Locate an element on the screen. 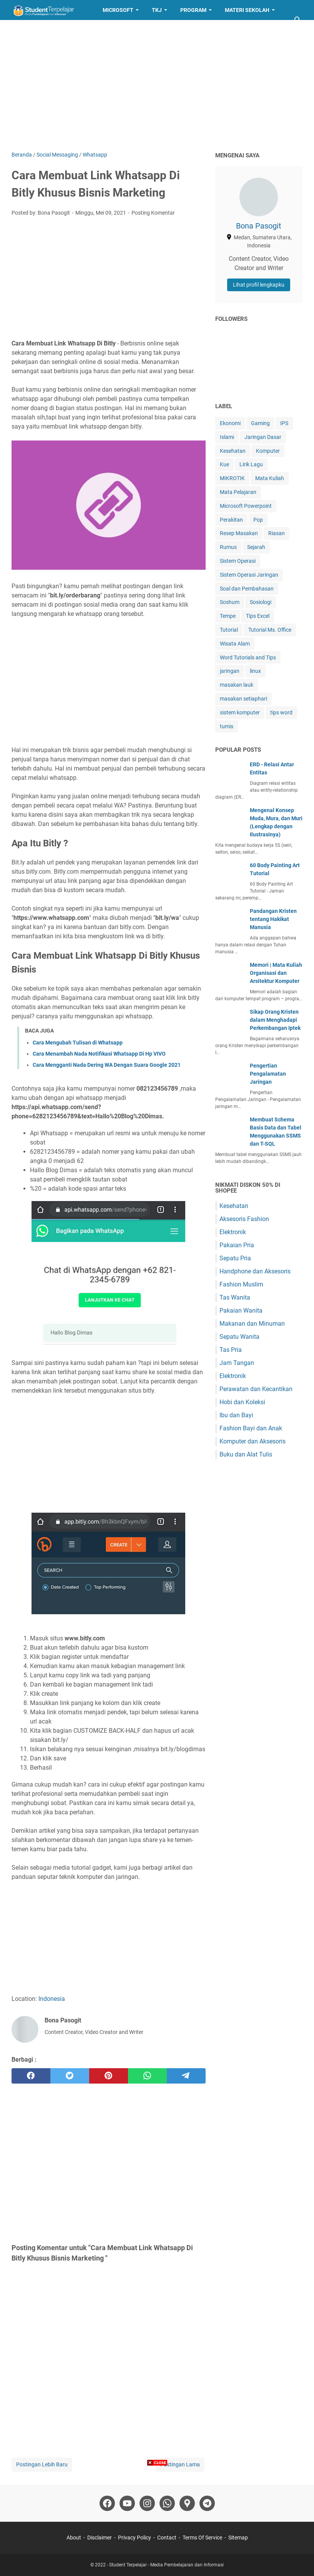 The width and height of the screenshot is (314, 2576). Soal dan Pembahasan is located at coordinates (247, 589).